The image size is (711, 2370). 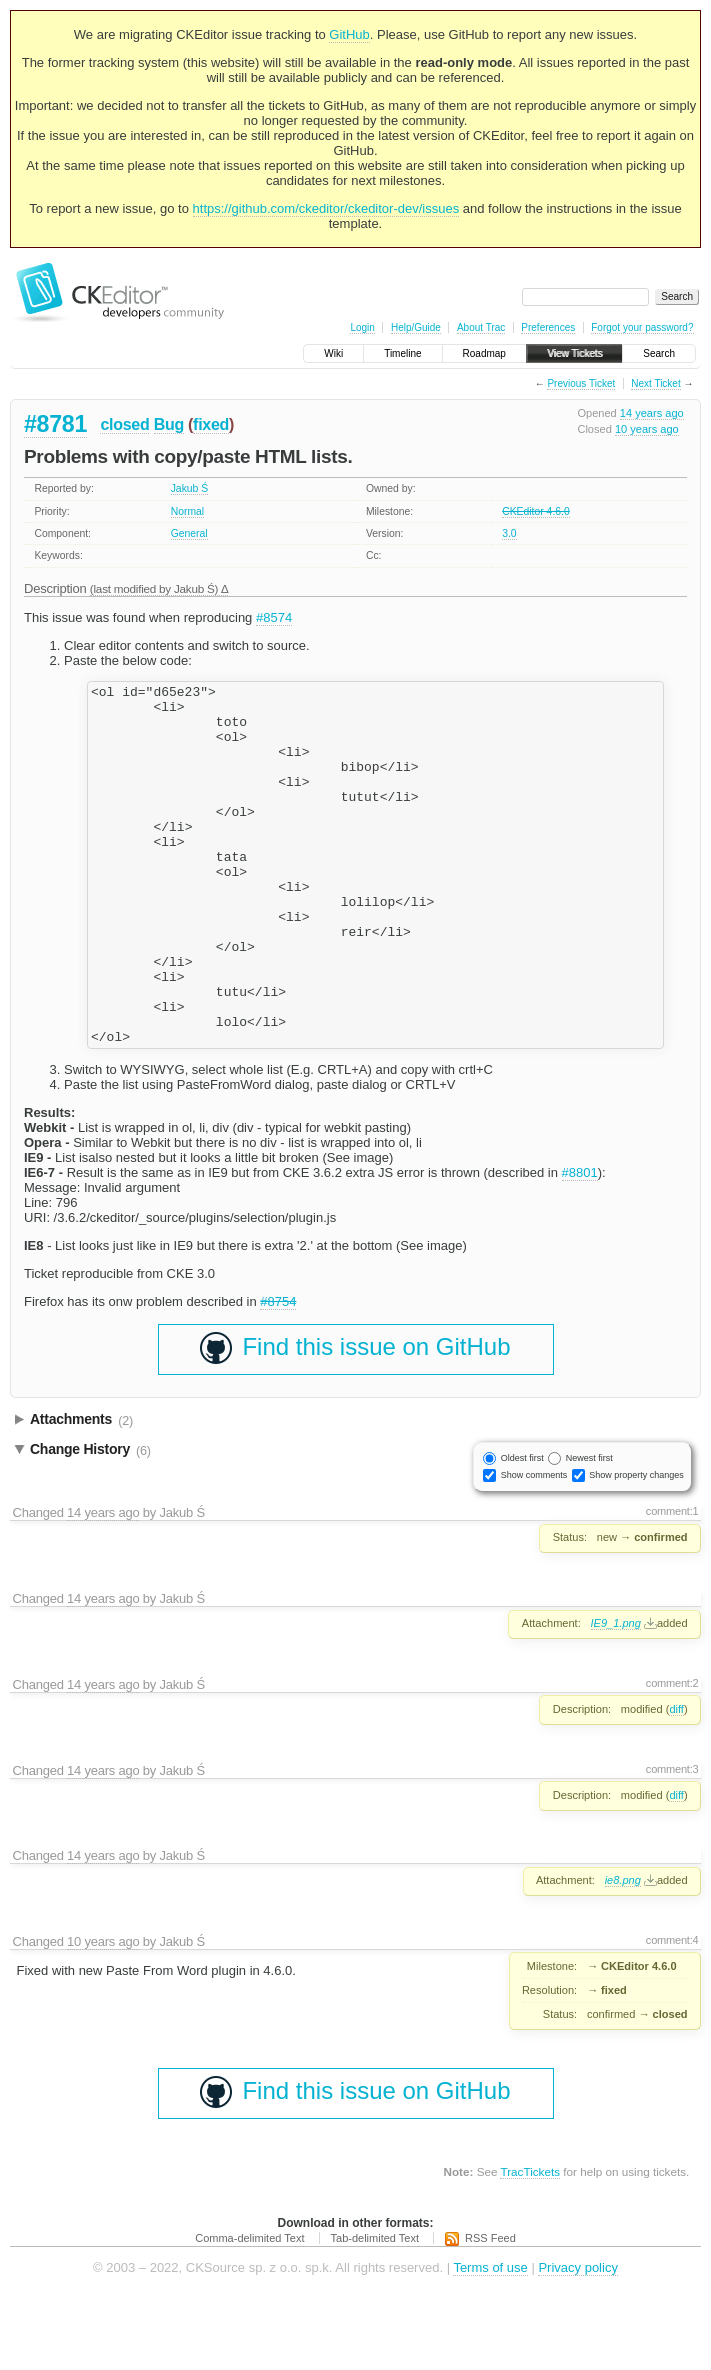 What do you see at coordinates (333, 353) in the screenshot?
I see `Wiki` at bounding box center [333, 353].